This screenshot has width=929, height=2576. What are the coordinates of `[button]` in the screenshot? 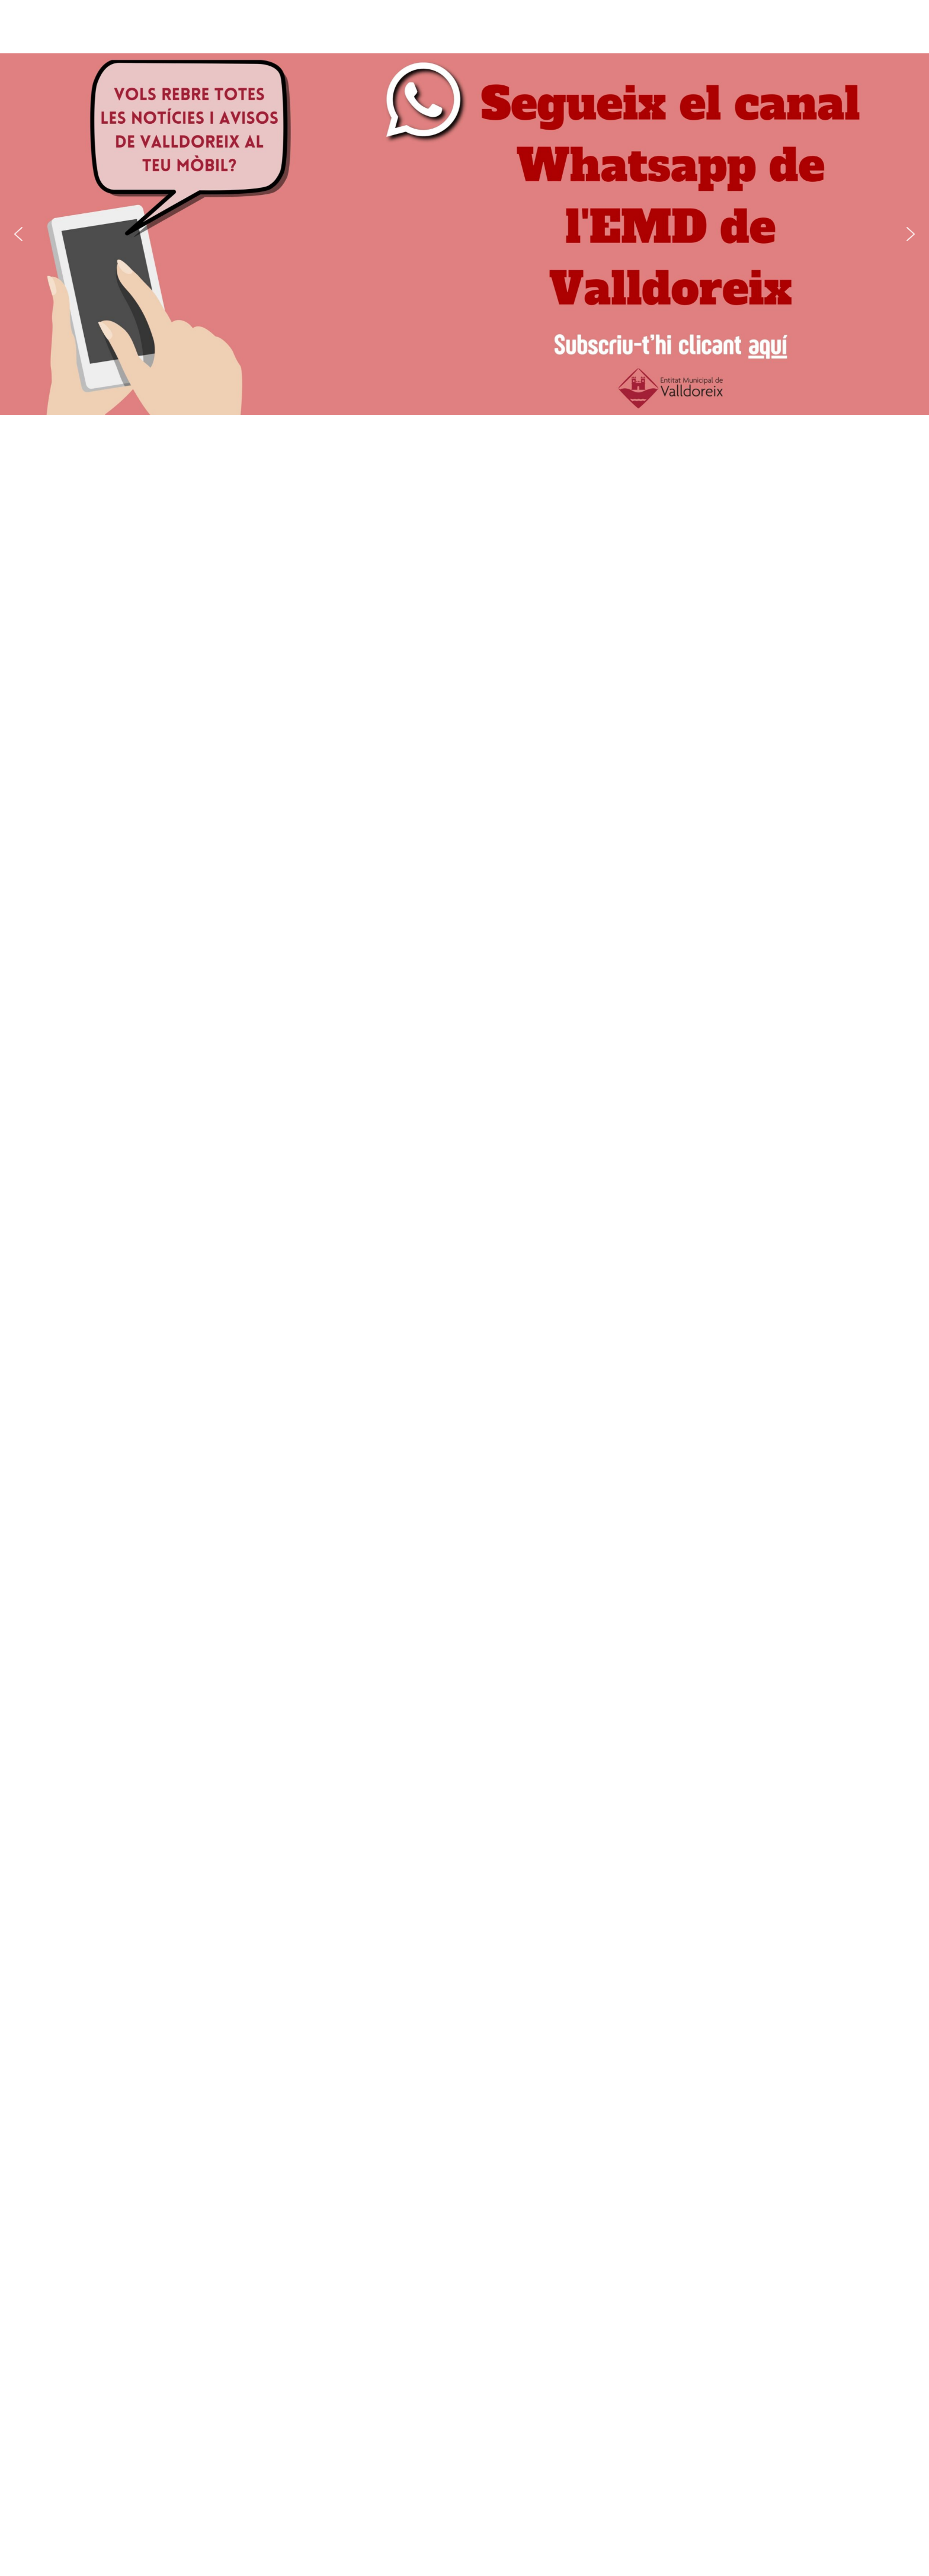 It's located at (18, 234).